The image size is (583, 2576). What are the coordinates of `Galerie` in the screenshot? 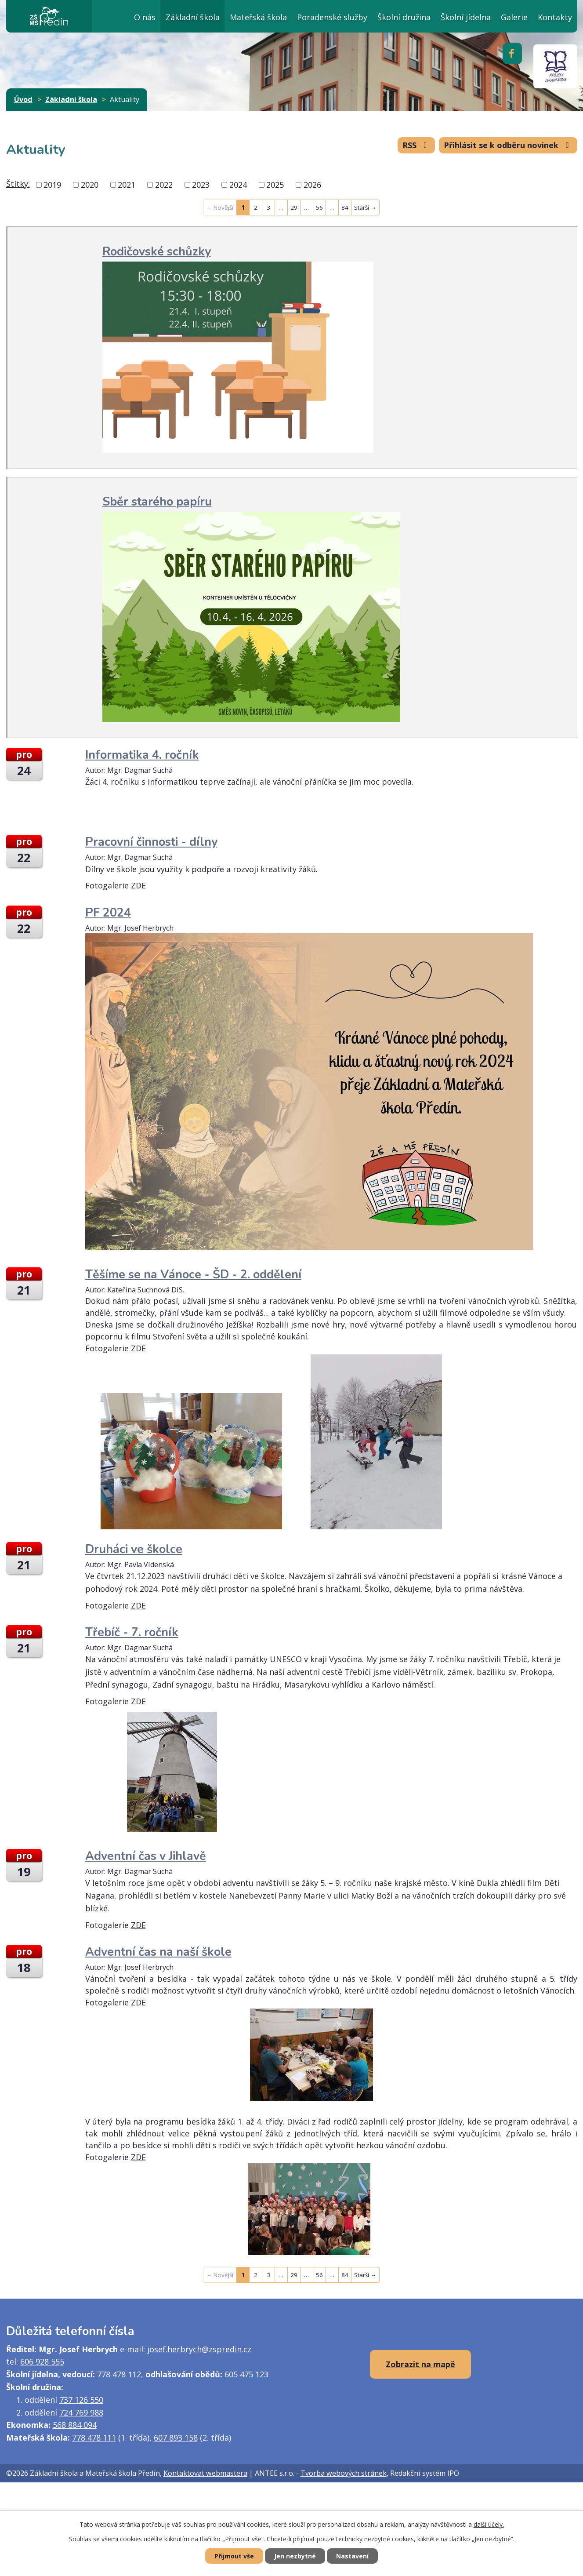 It's located at (514, 17).